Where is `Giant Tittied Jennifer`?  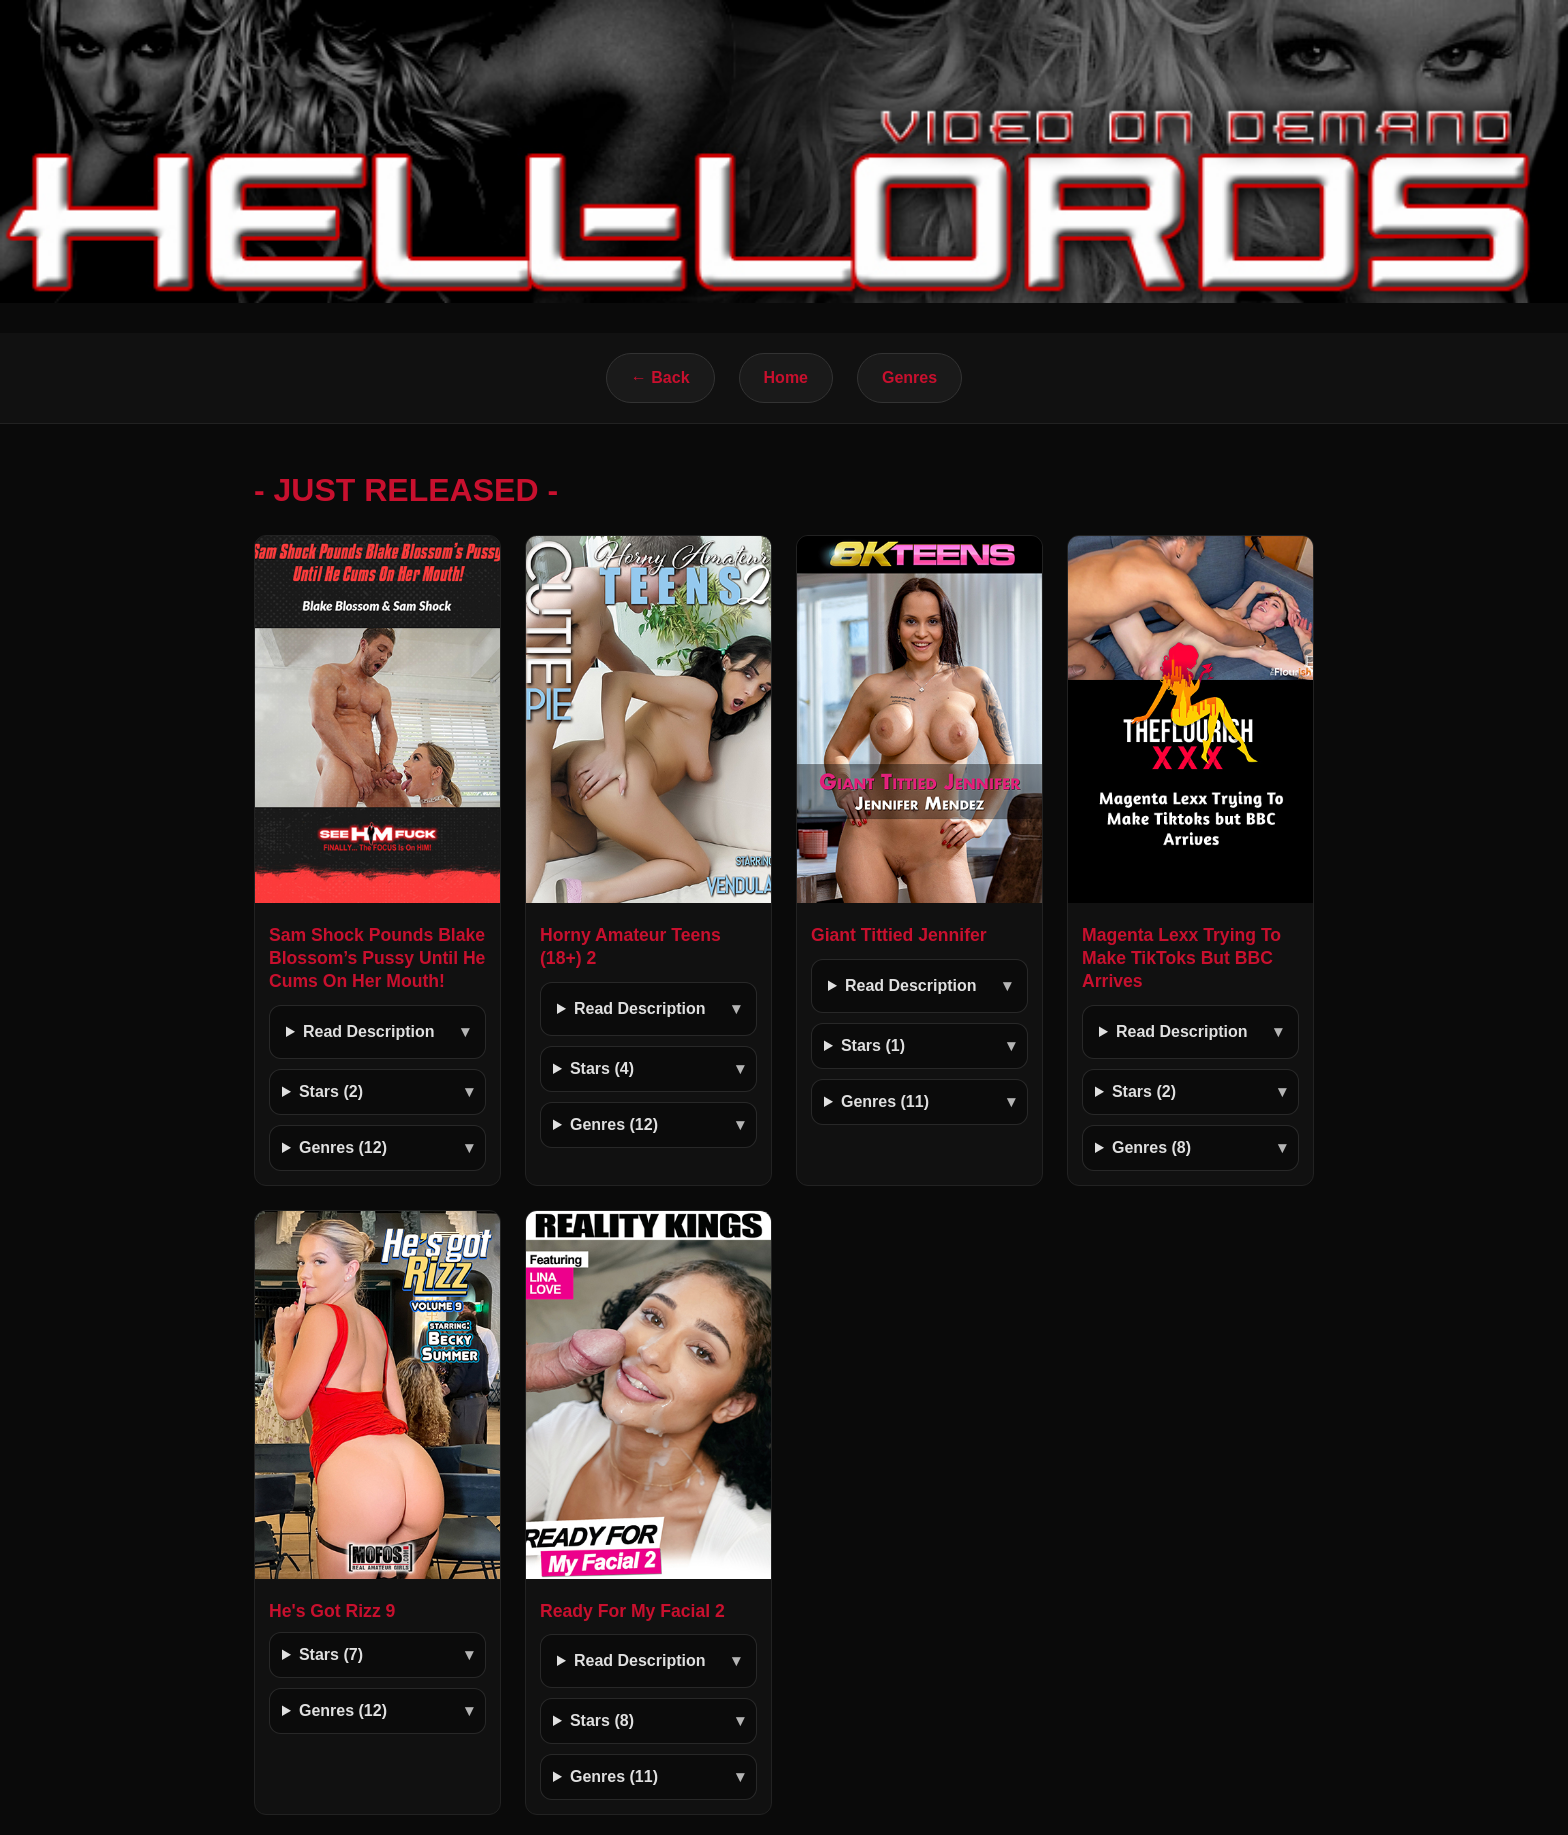 Giant Tittied Jennifer is located at coordinates (899, 935).